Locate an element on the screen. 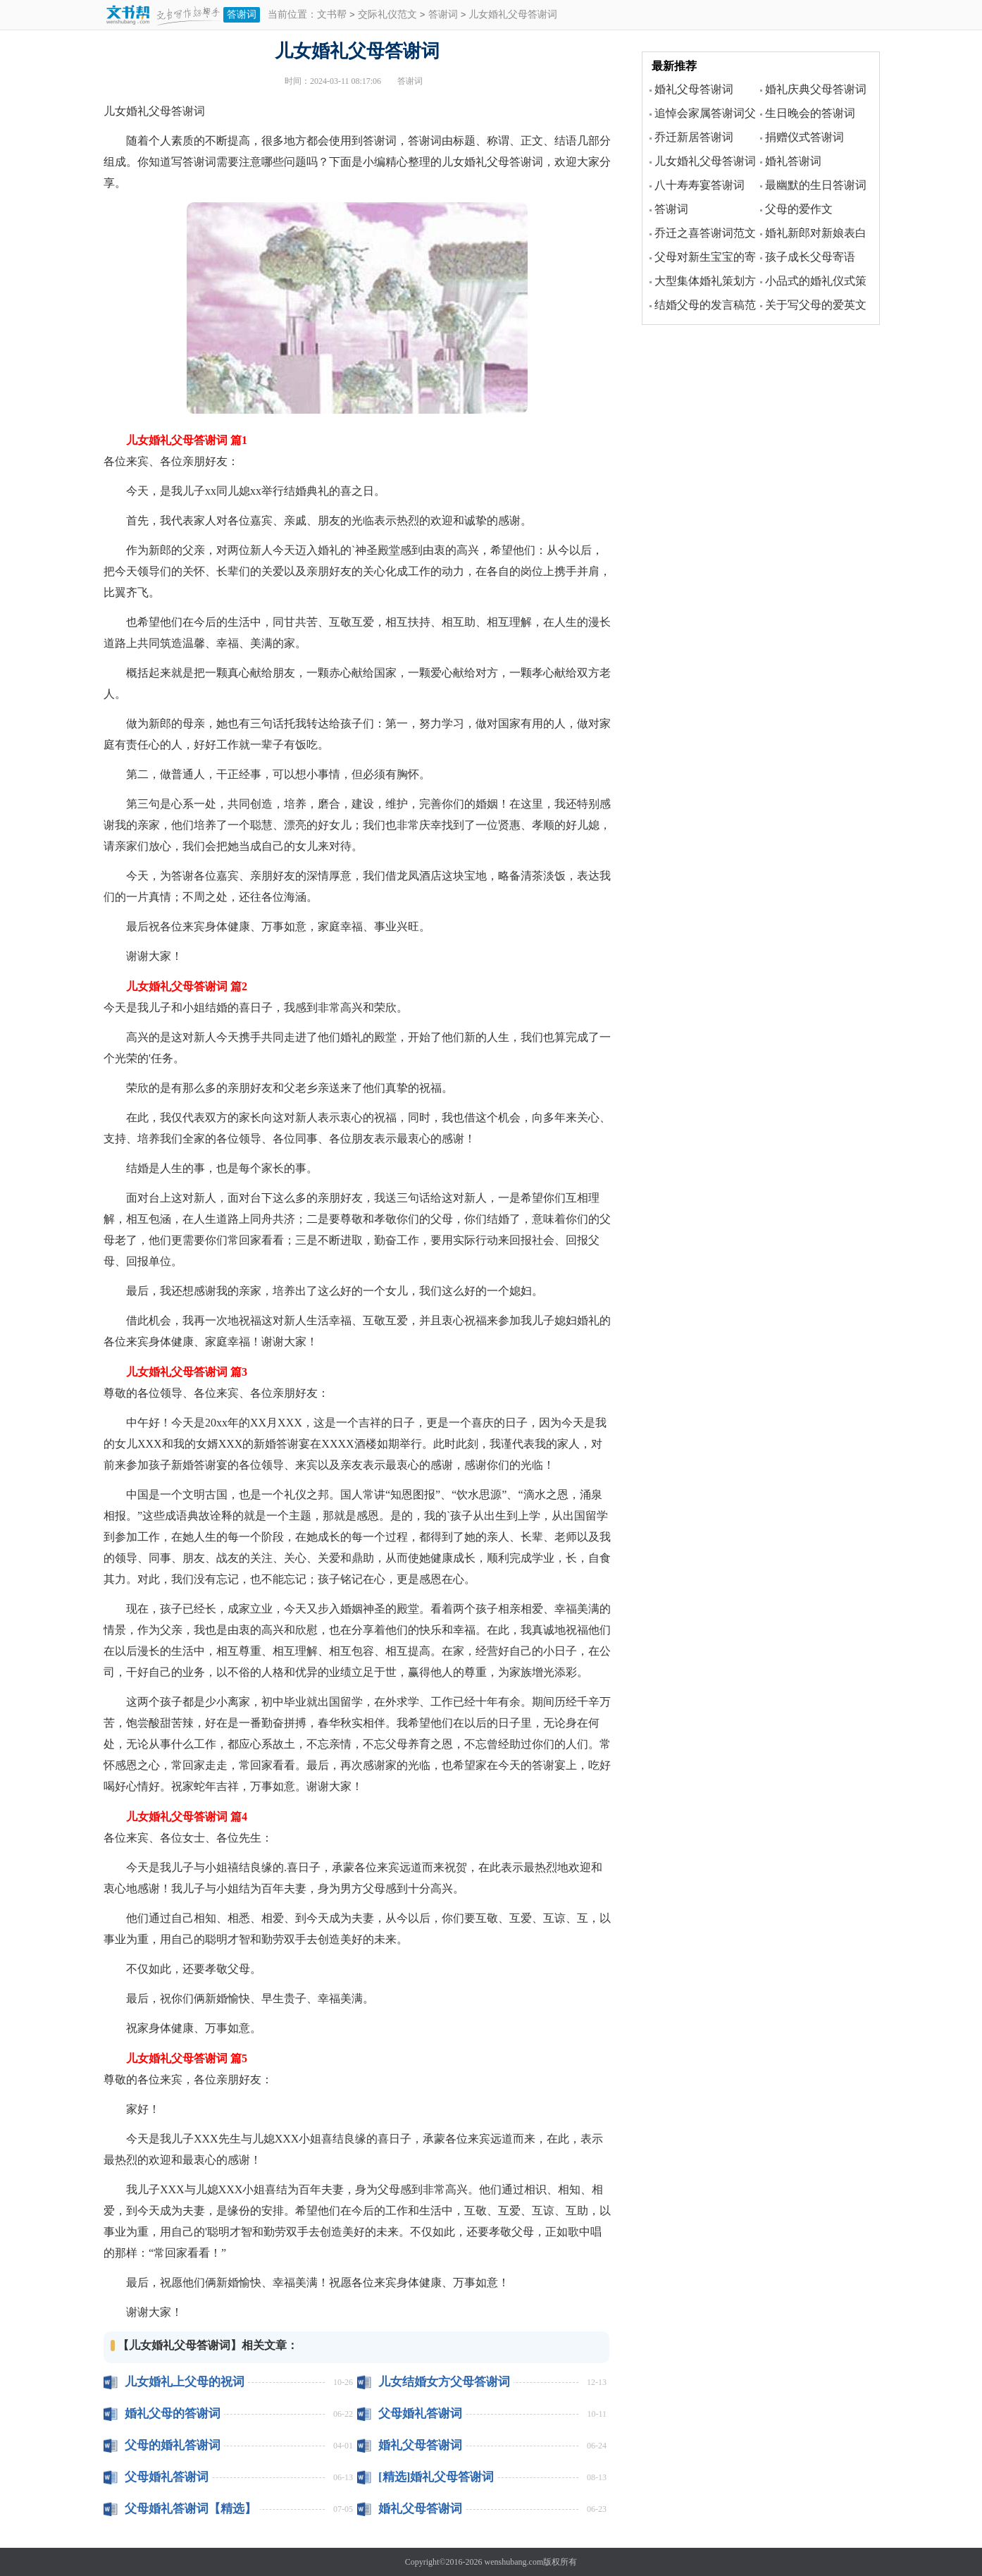 This screenshot has width=982, height=2576. 乔迁之喜答谢词范文 is located at coordinates (705, 233).